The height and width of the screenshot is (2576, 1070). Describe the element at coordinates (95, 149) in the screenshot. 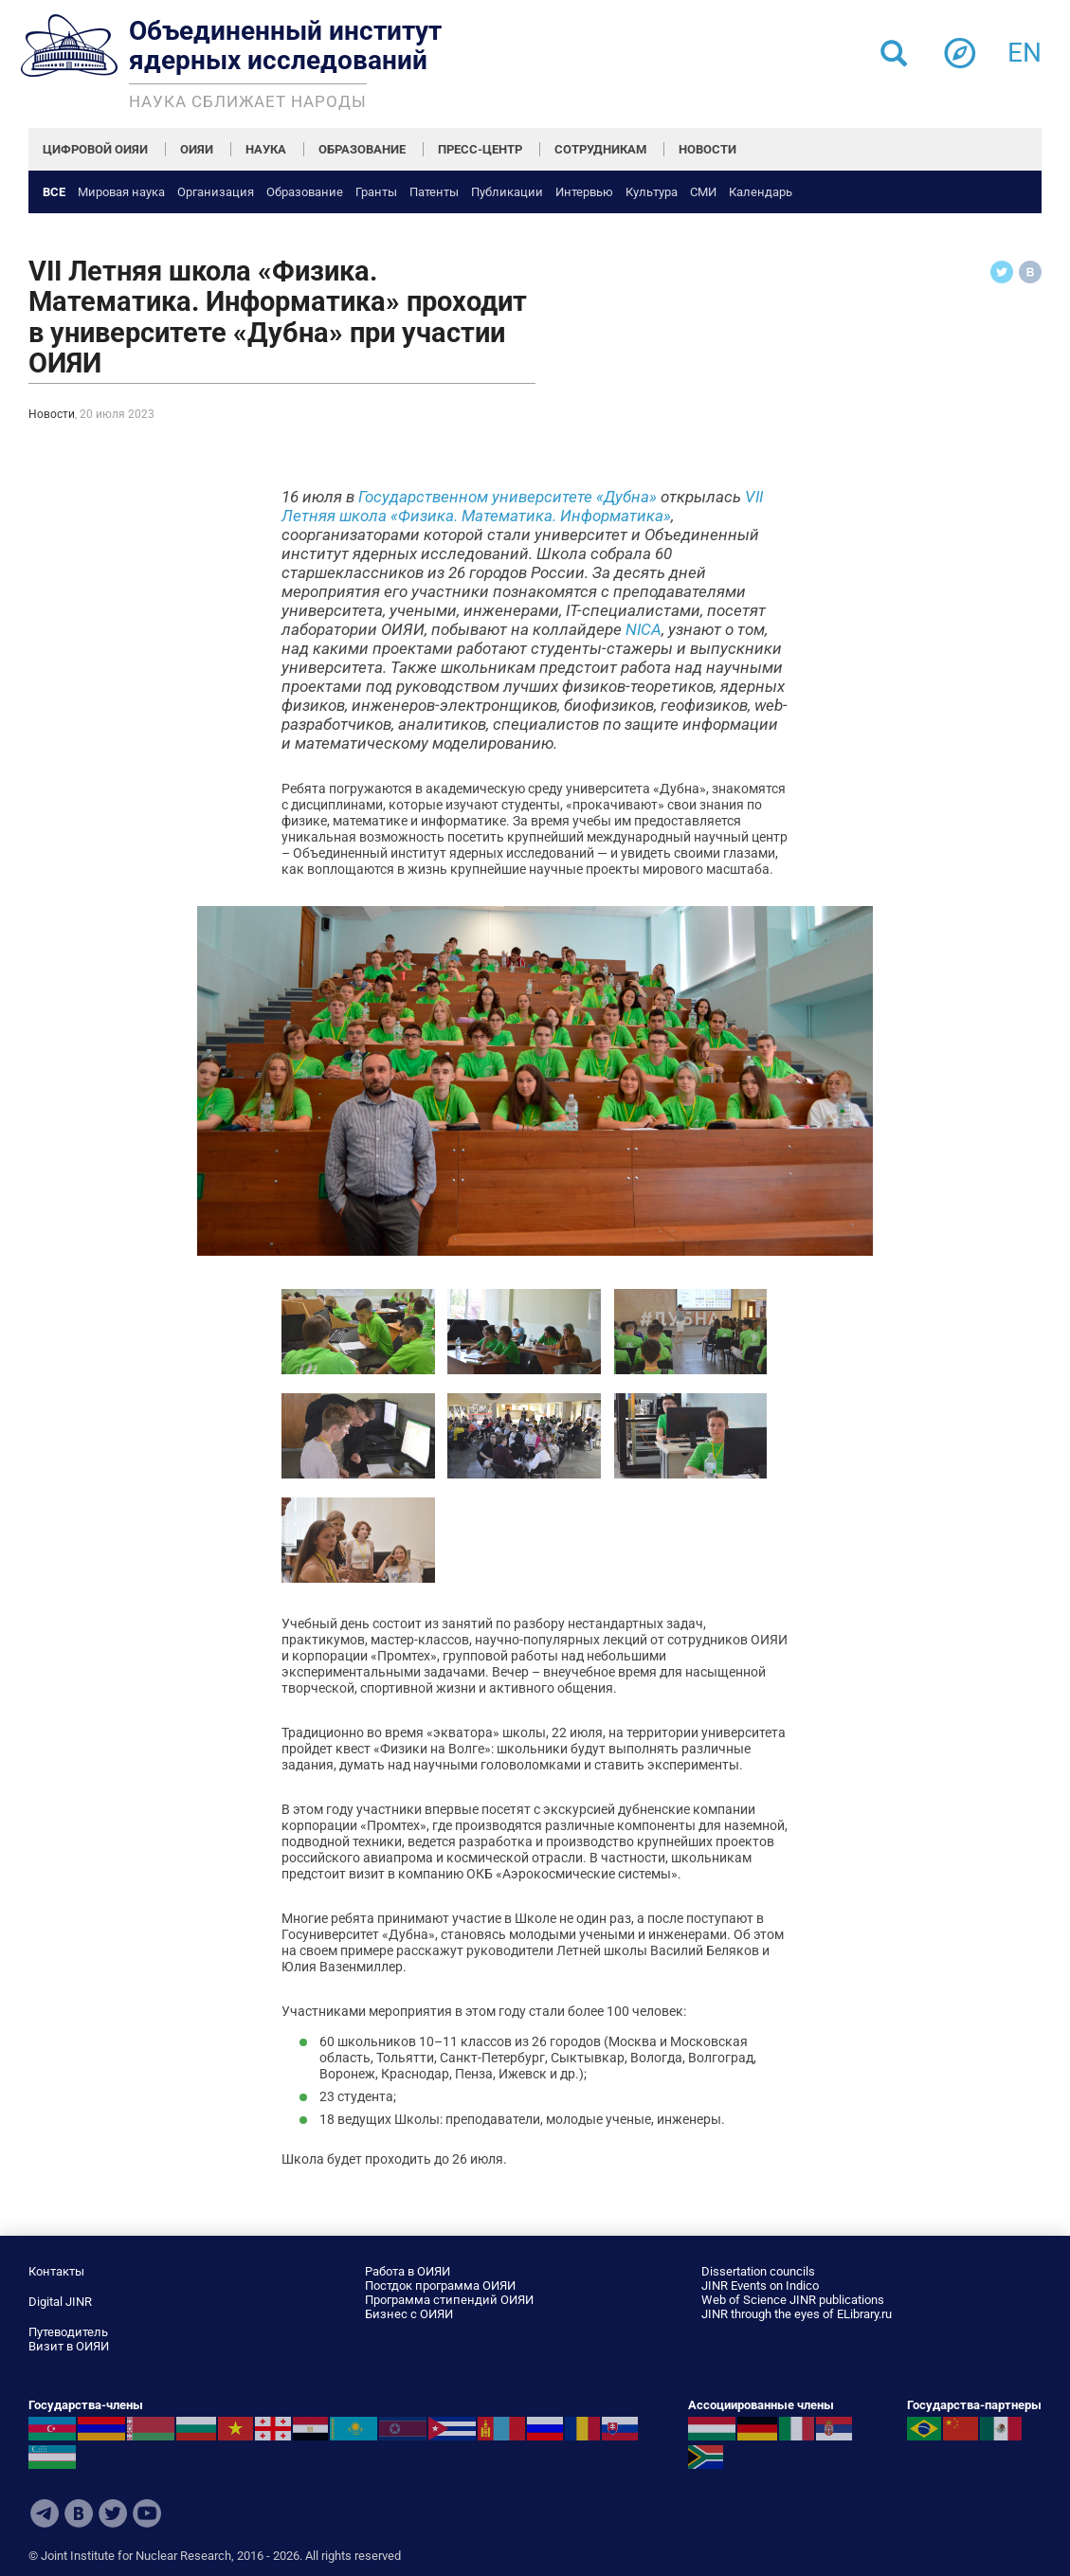

I see `ЦИФРОВОЙ ОИЯИ` at that location.